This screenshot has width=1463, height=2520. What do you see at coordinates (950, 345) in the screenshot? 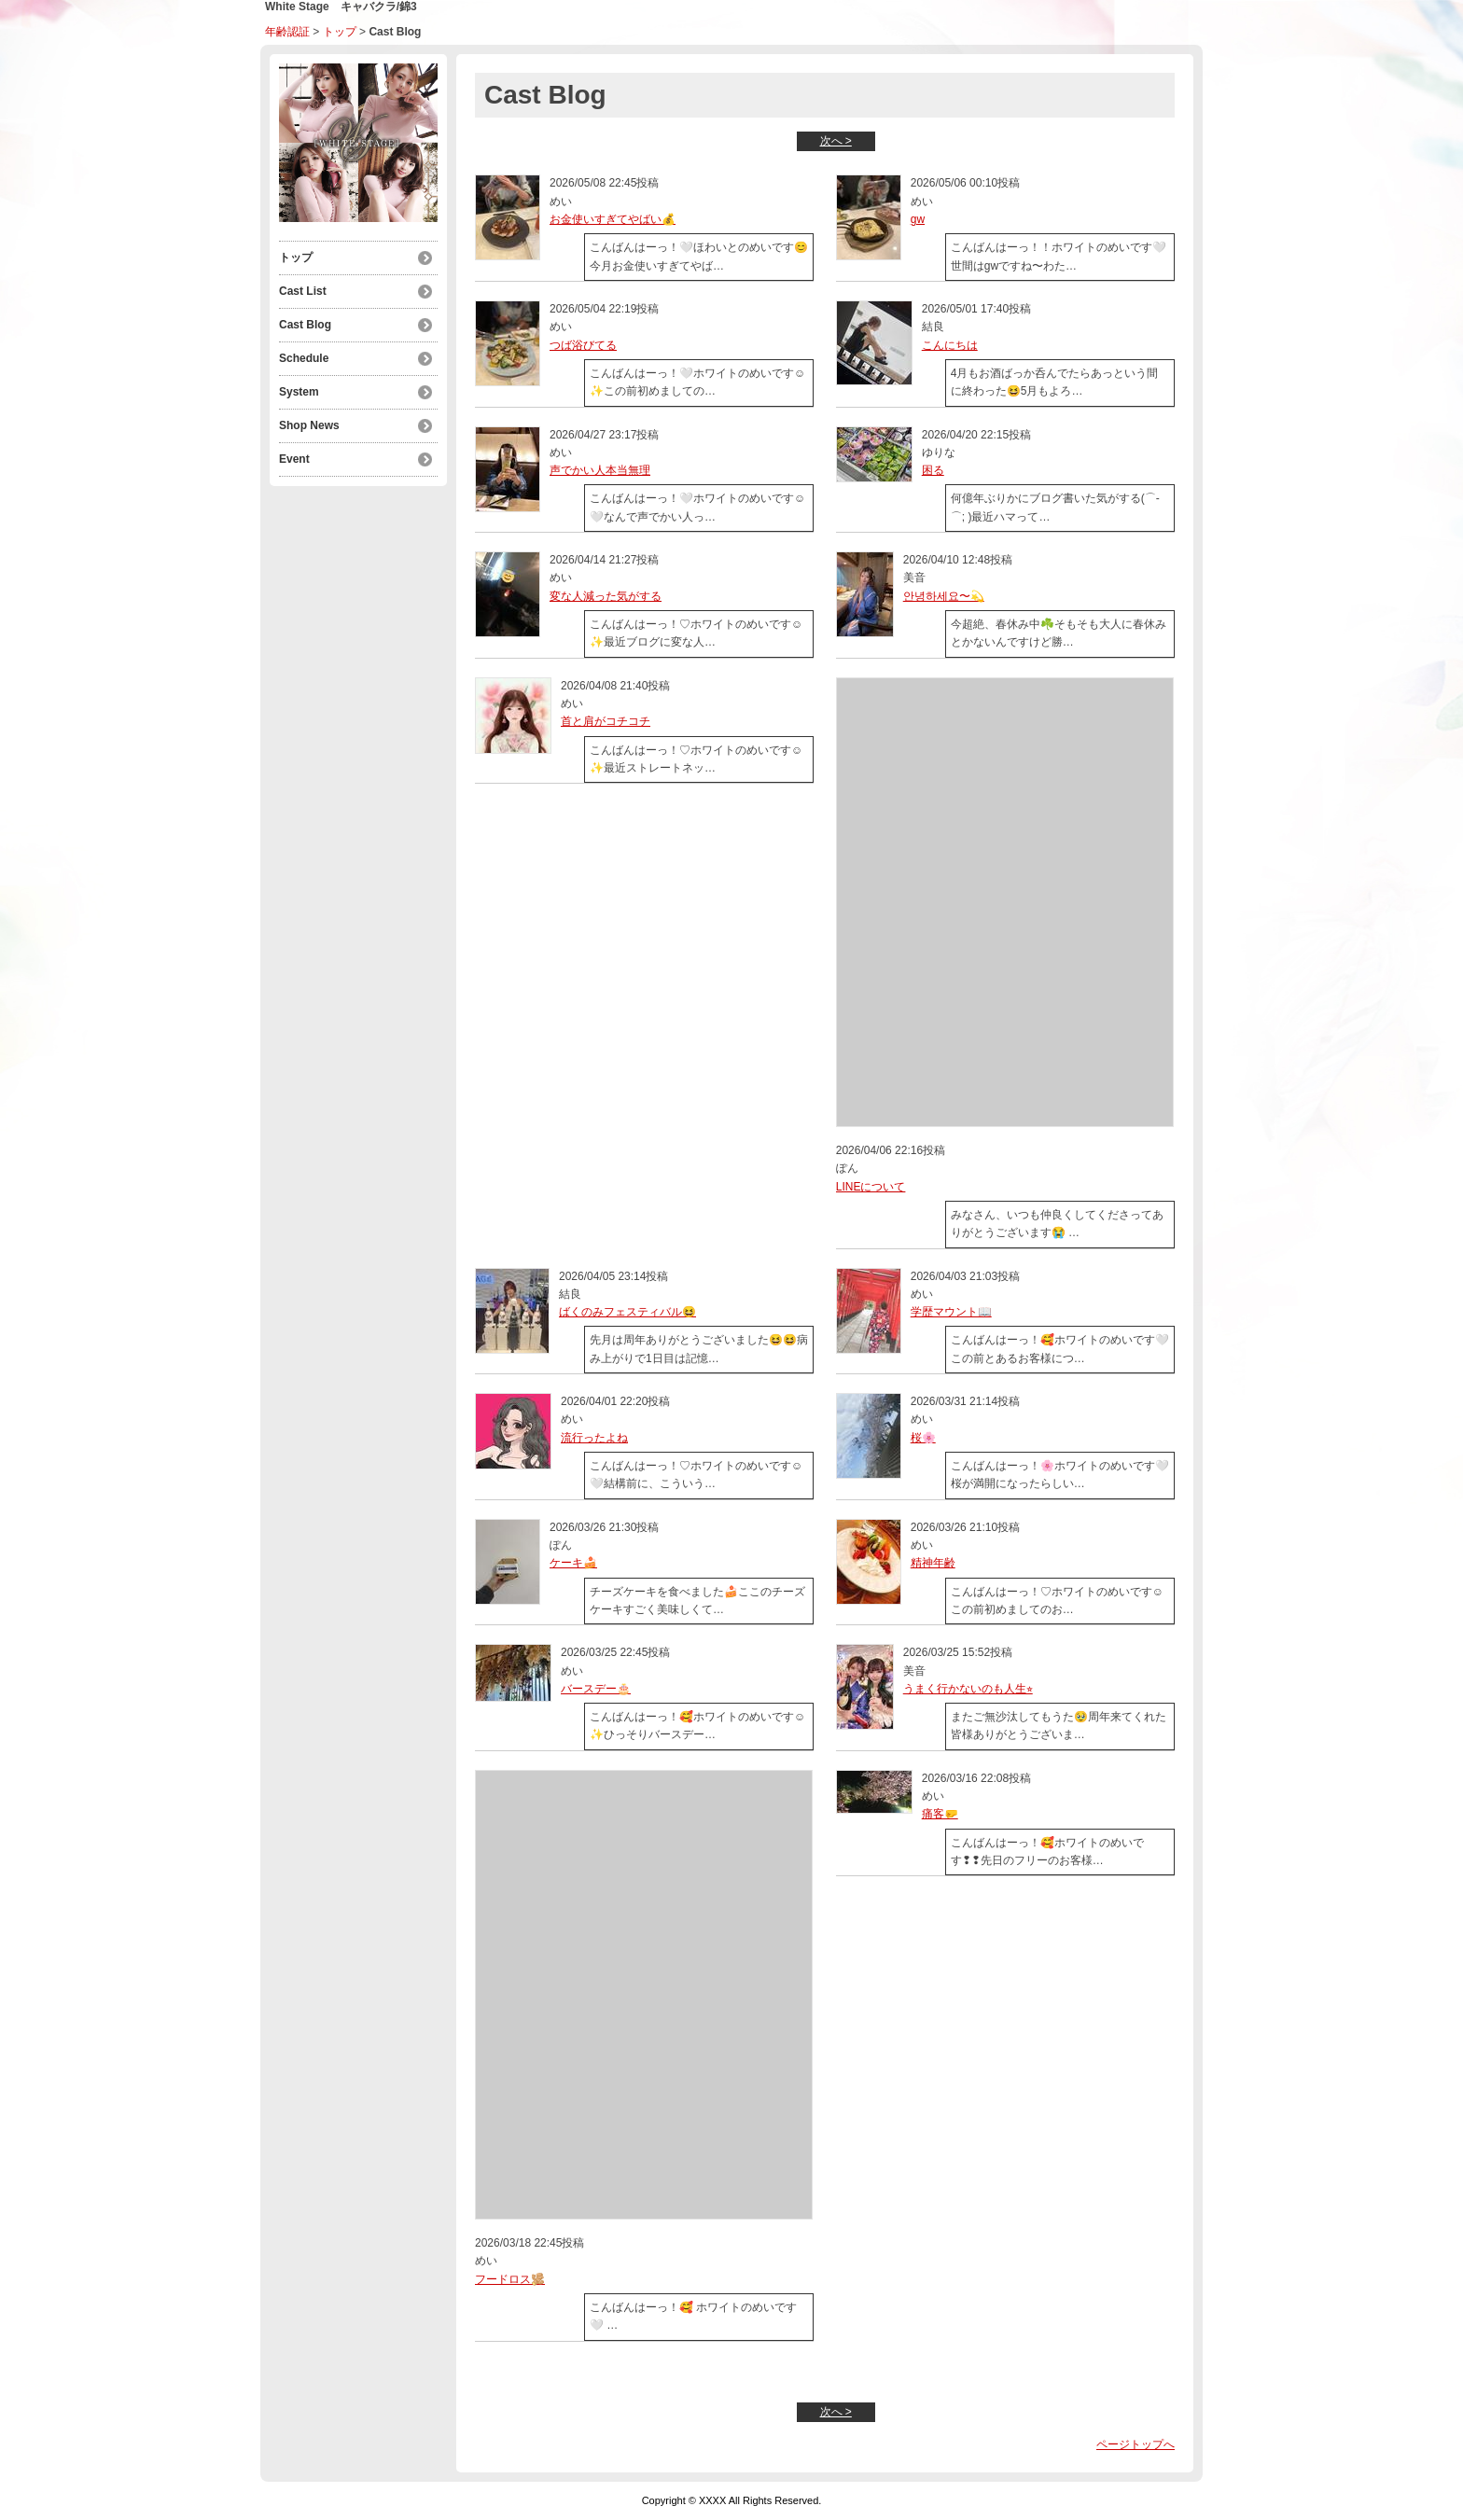
I see `こんにちは` at bounding box center [950, 345].